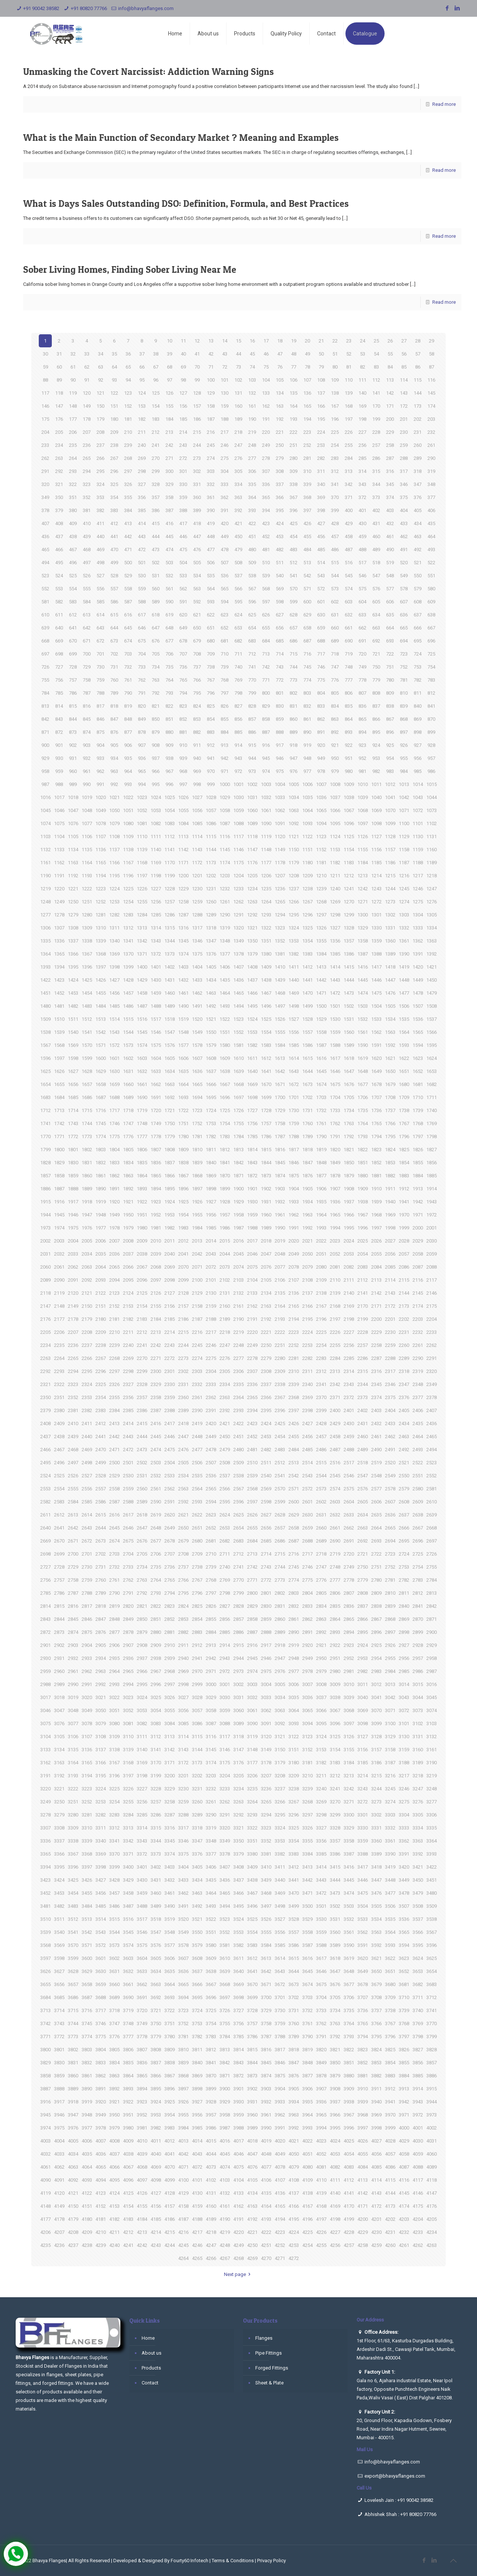 This screenshot has height=2576, width=477. Describe the element at coordinates (183, 1958) in the screenshot. I see `3607` at that location.